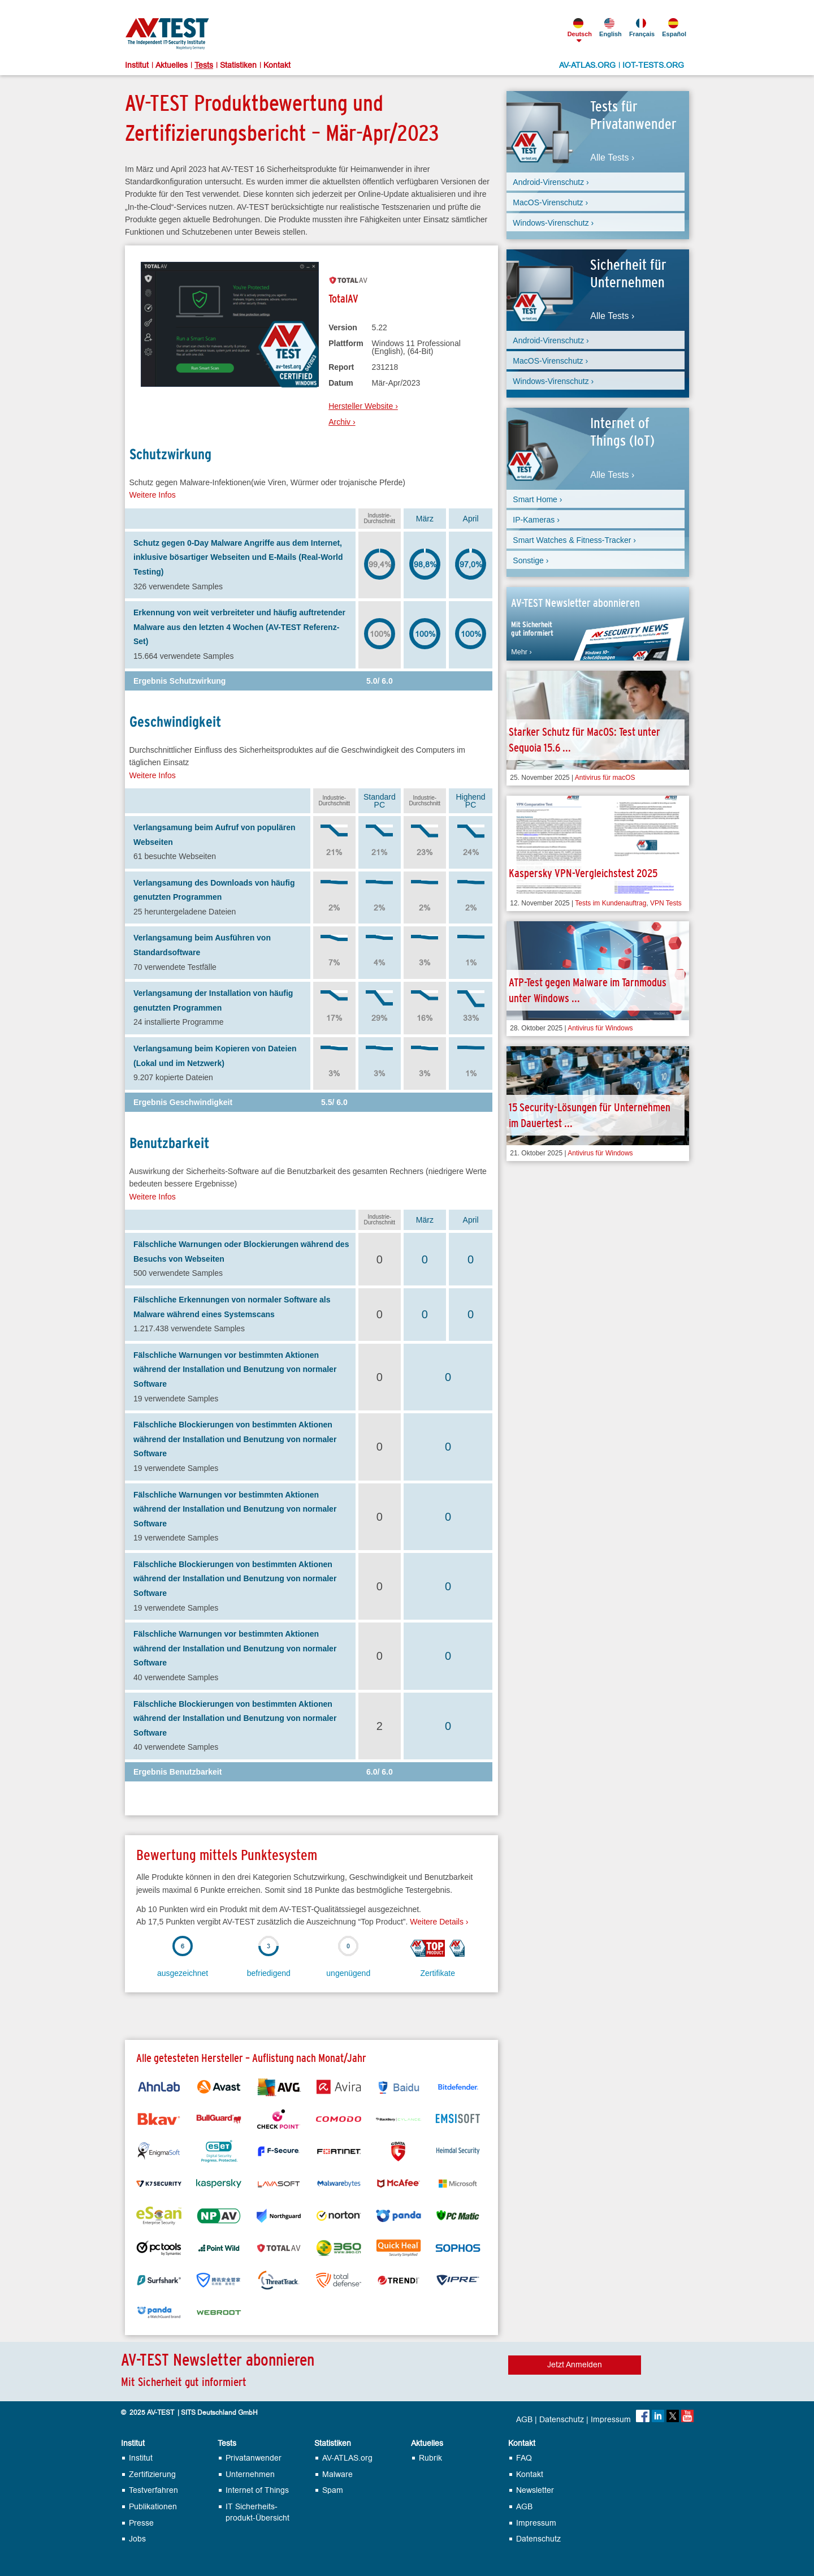 This screenshot has width=814, height=2576. Describe the element at coordinates (611, 2420) in the screenshot. I see `Impressum` at that location.